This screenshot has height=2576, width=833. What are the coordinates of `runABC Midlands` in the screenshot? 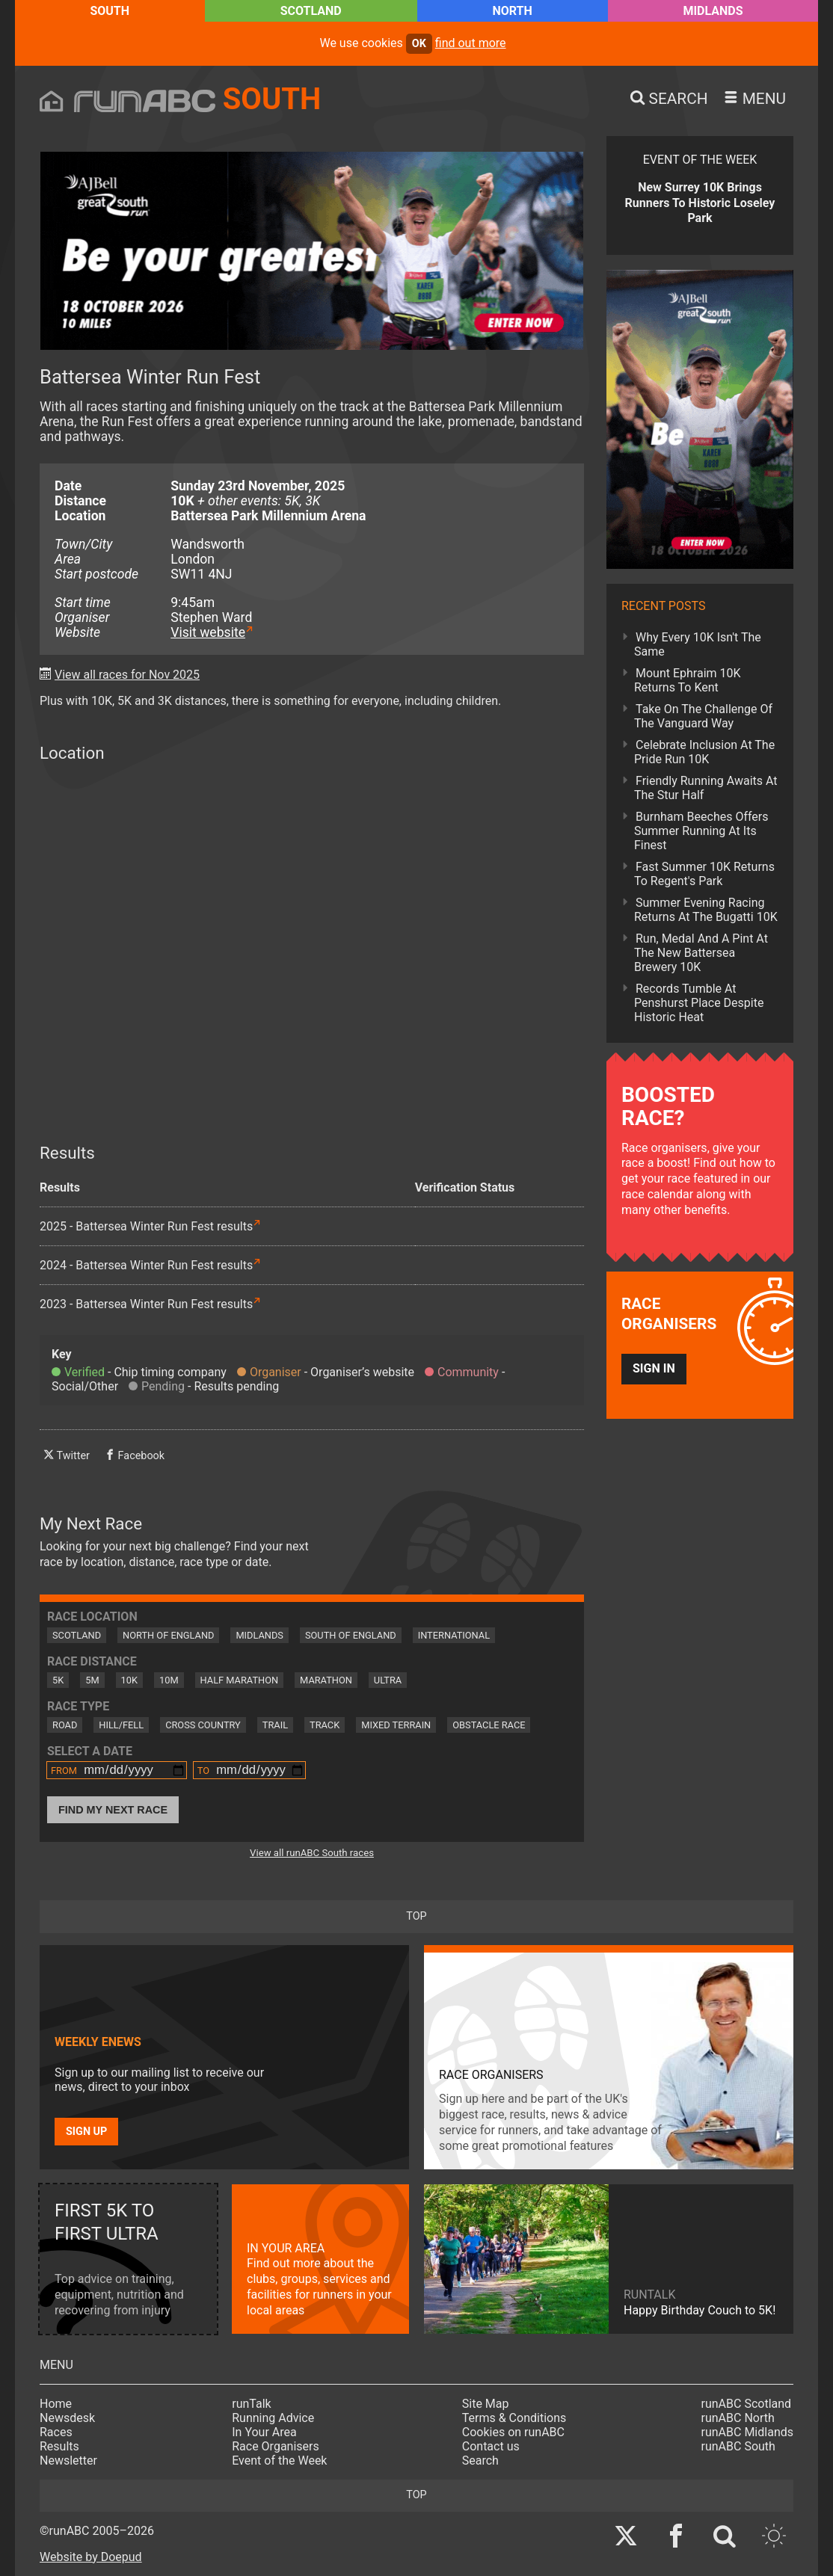 It's located at (747, 2432).